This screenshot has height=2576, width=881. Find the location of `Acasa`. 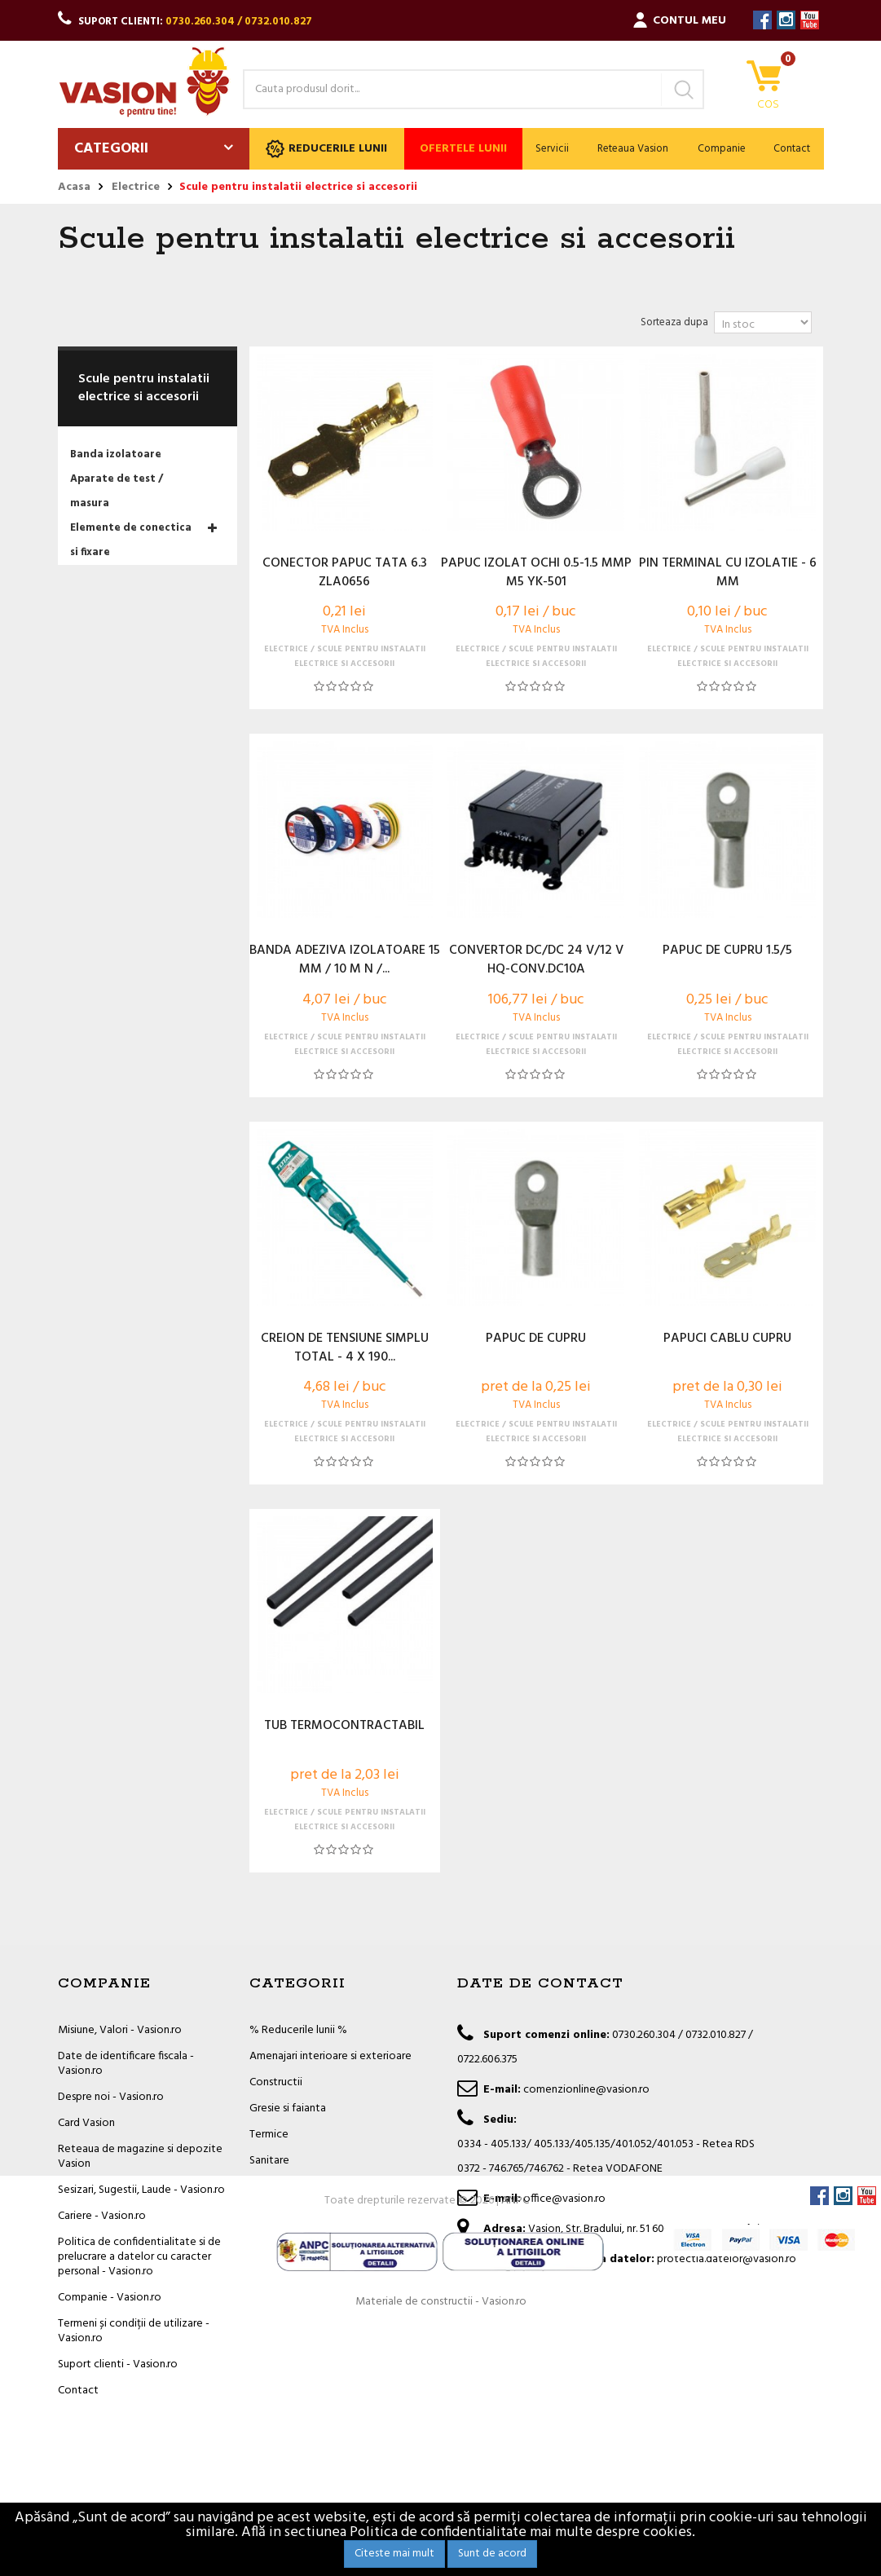

Acasa is located at coordinates (74, 187).